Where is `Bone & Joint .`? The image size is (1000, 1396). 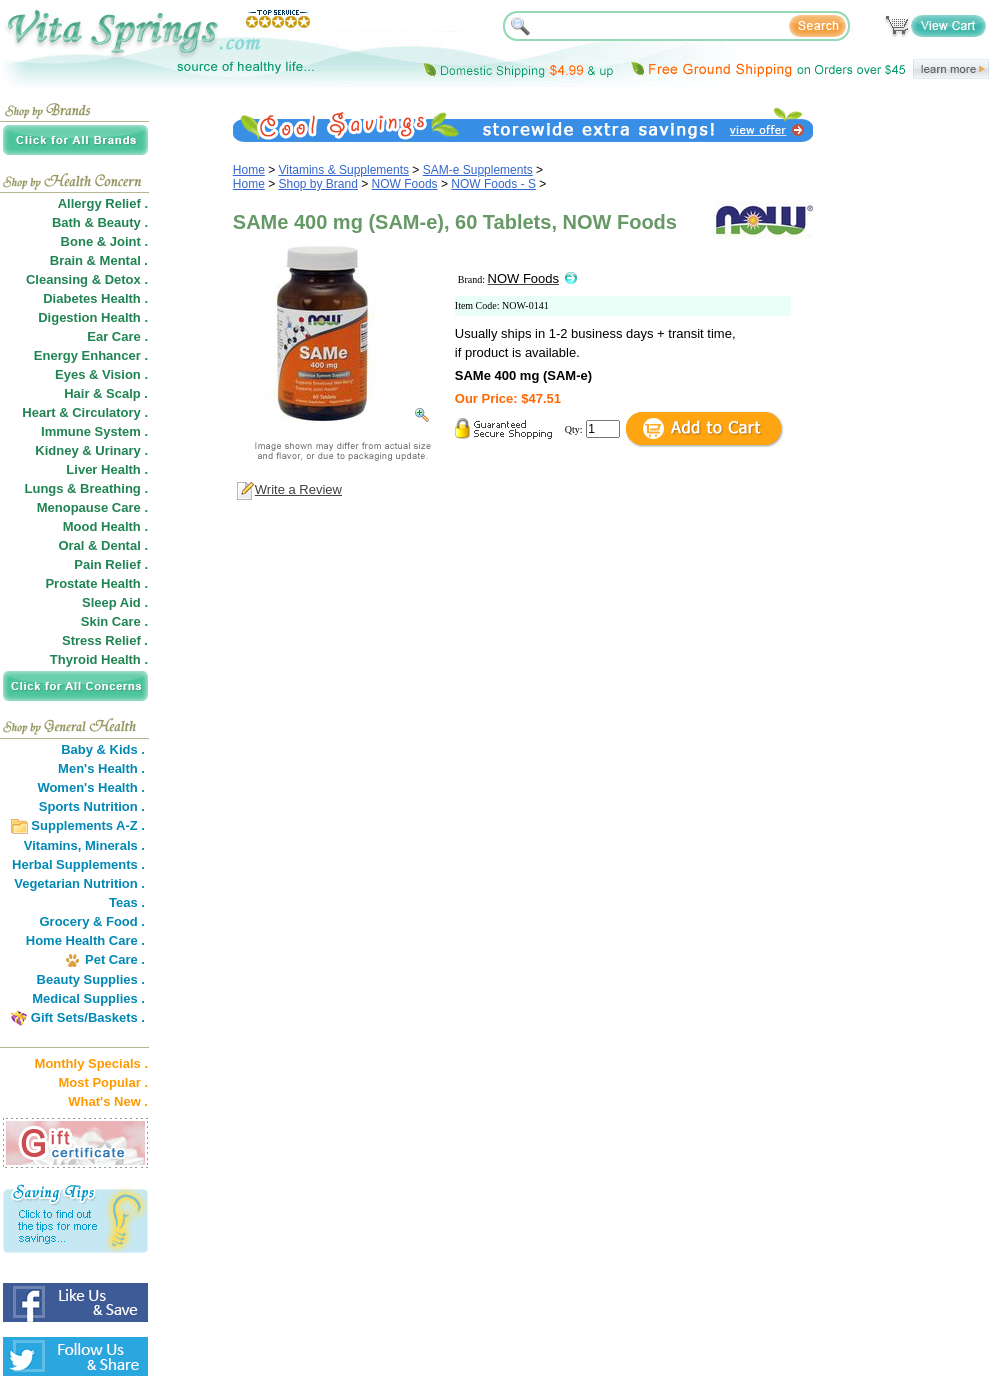
Bone & Joint . is located at coordinates (104, 241).